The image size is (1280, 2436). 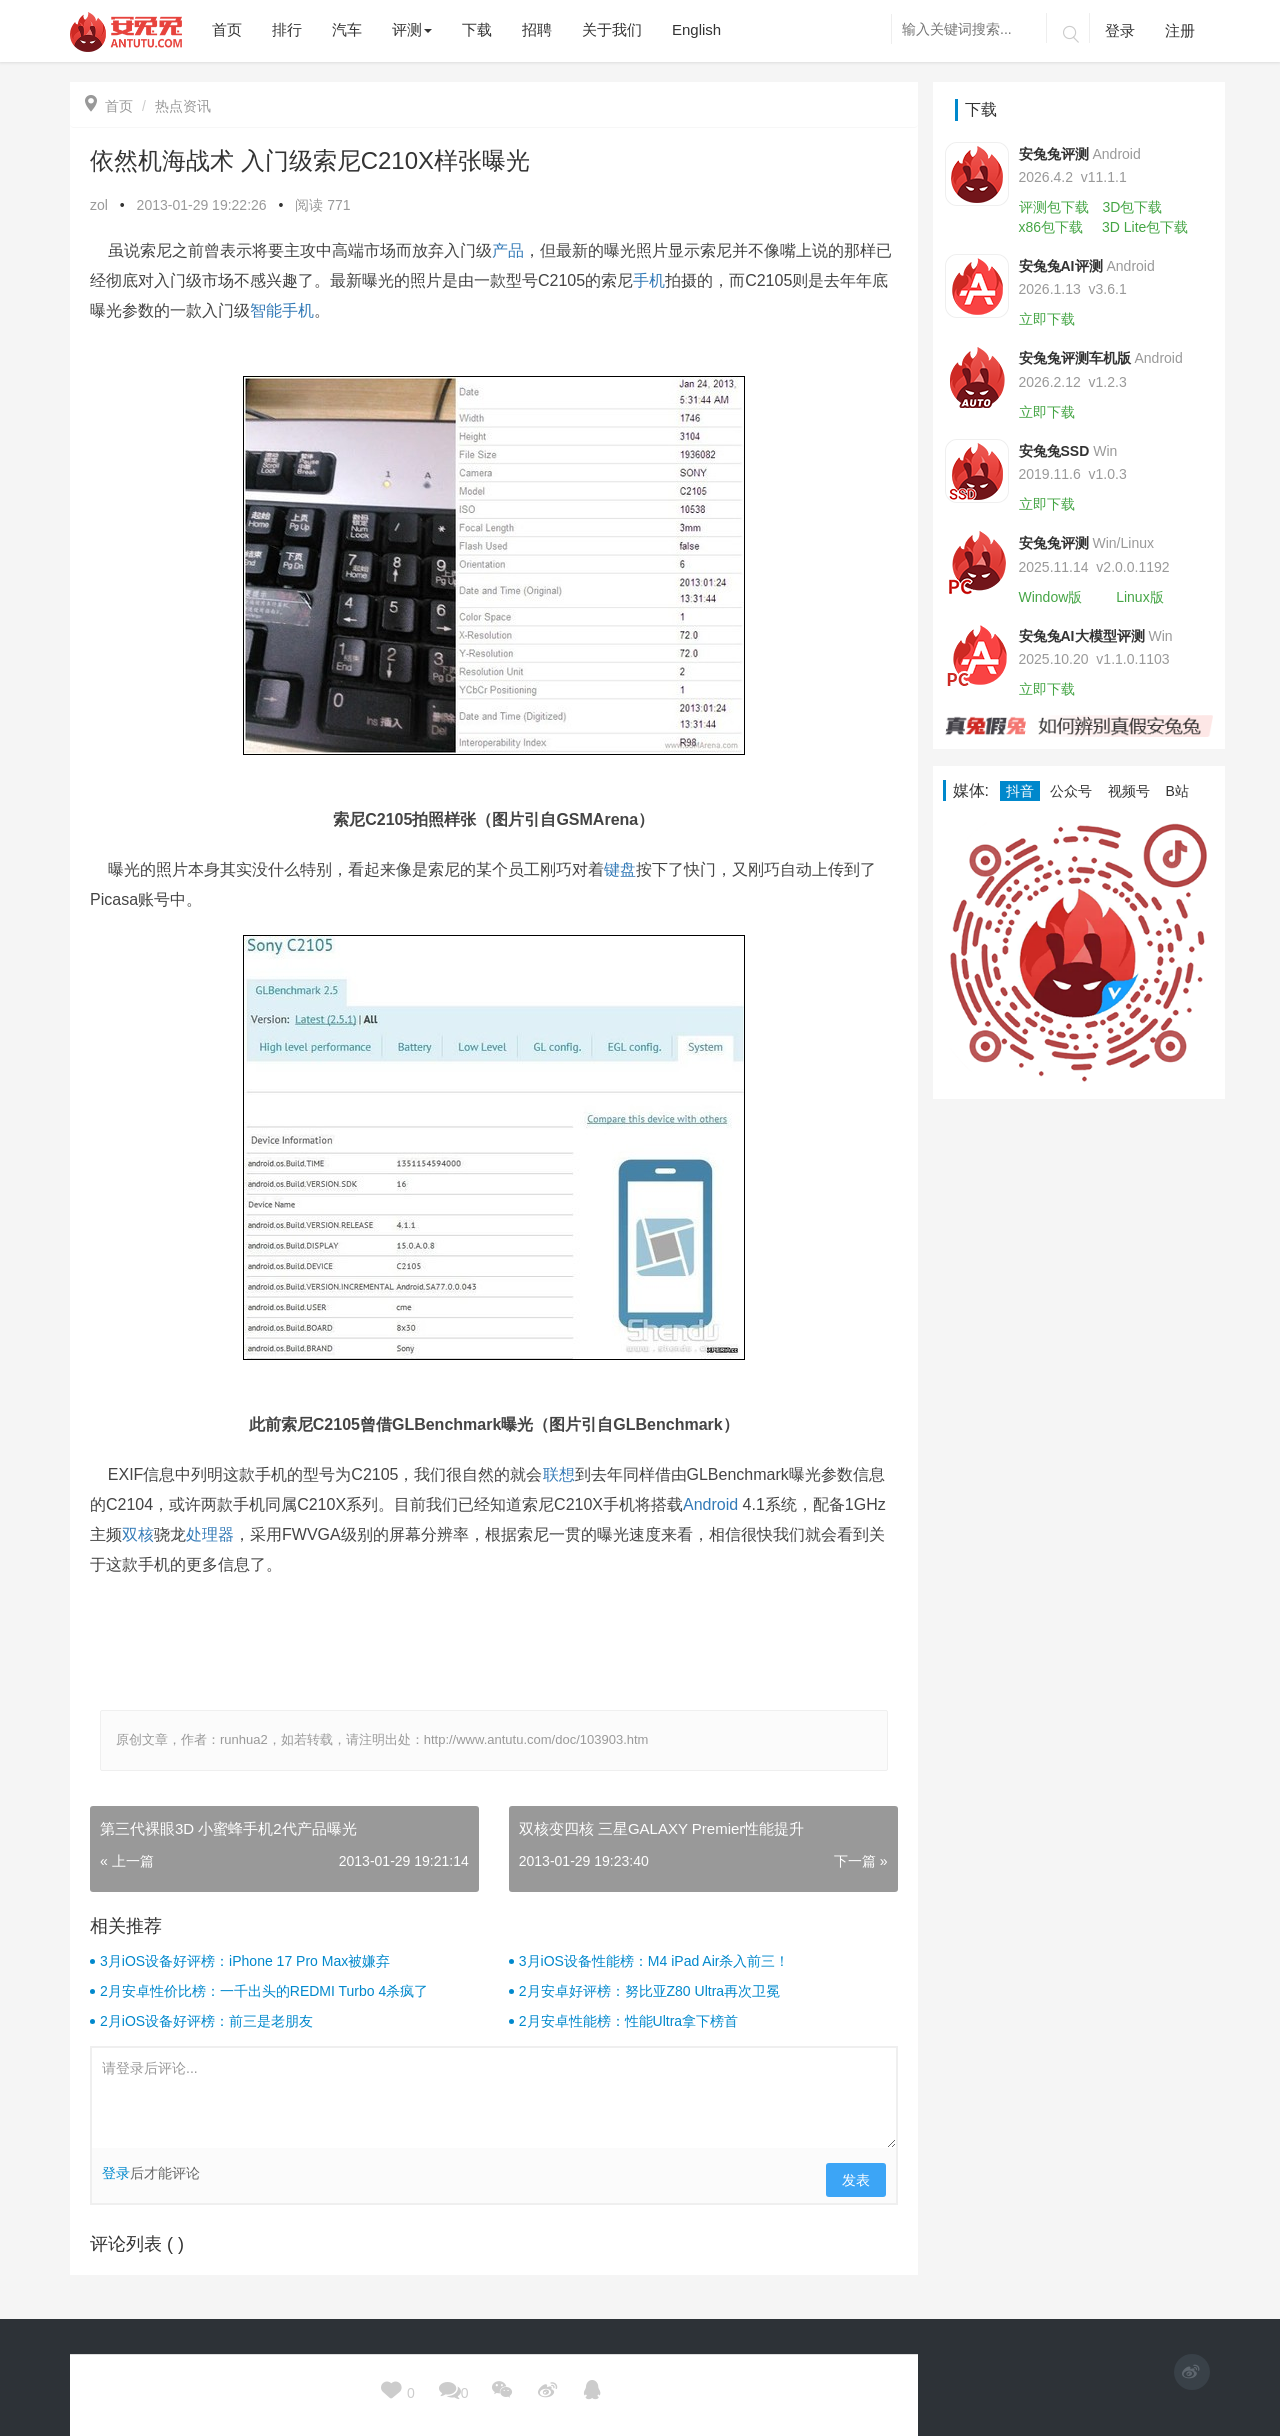 I want to click on 3D Lite包下载, so click(x=1145, y=227).